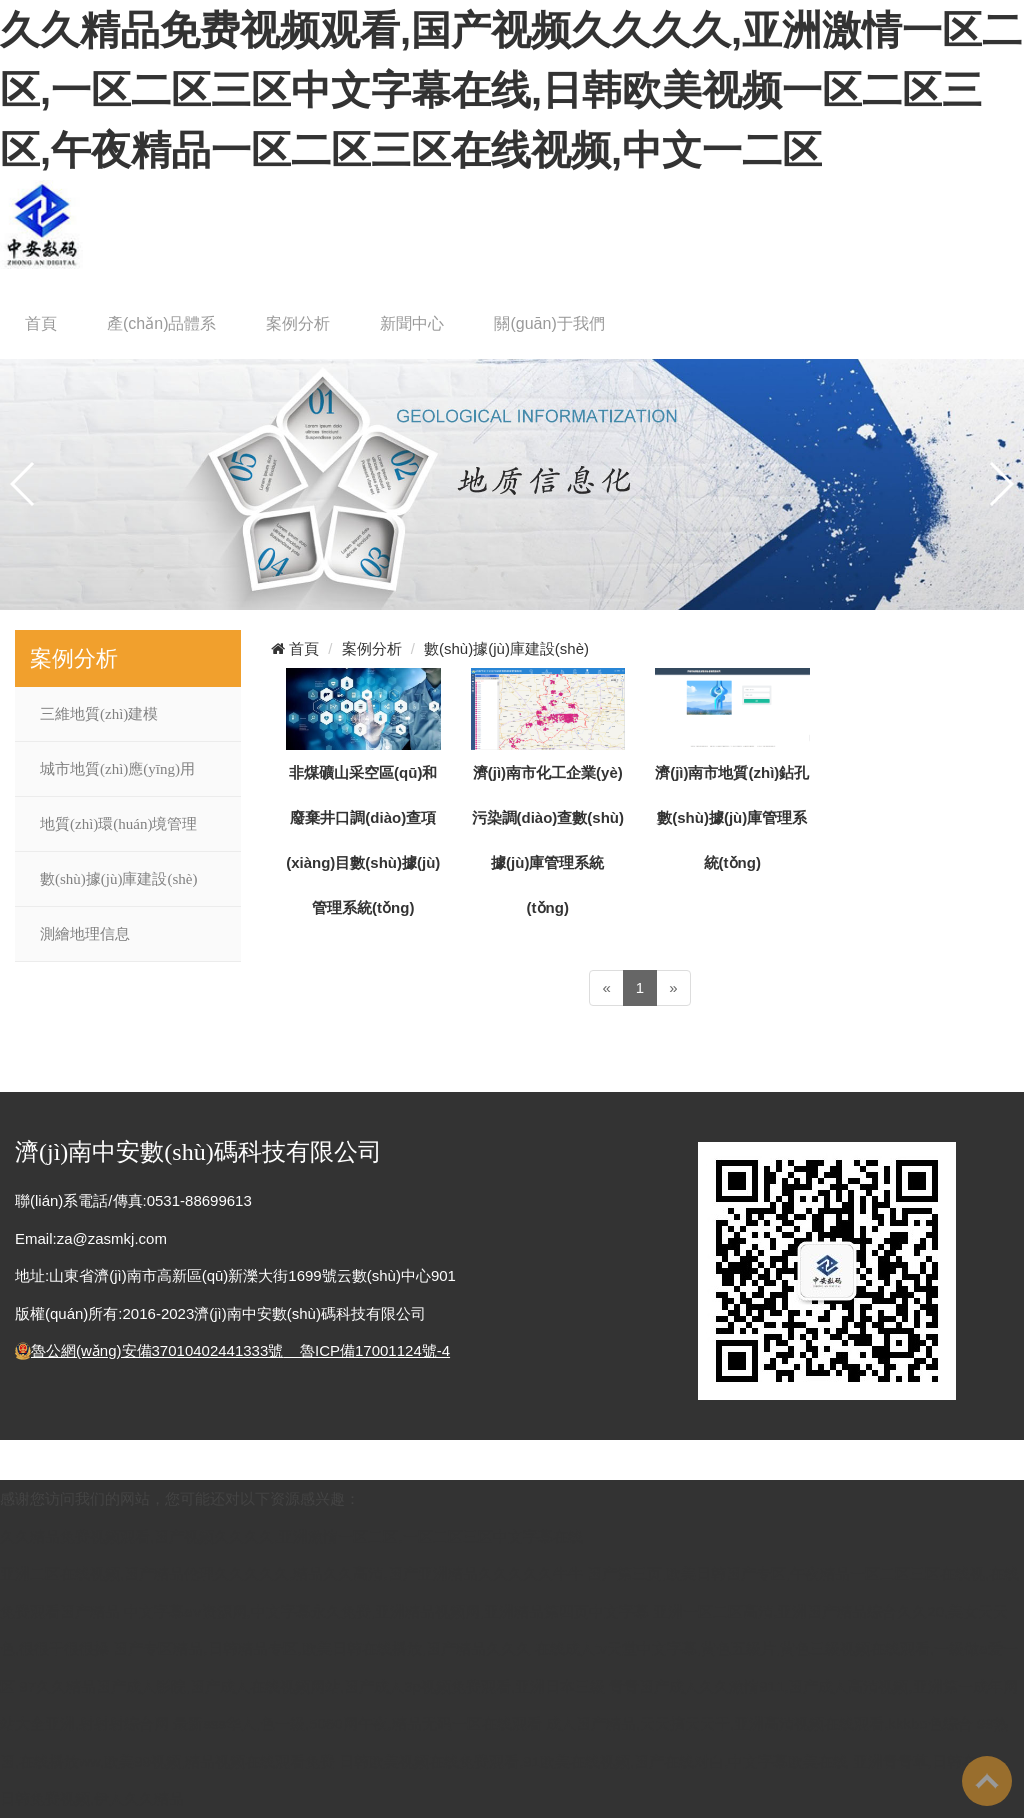  Describe the element at coordinates (511, 90) in the screenshot. I see `久久精品免费视频观看,国产视频久久久久,亚洲激情一区二区,一区二区三区中文字幕在线,日韩欧美视频一区二区三区,午夜精品一区二区三区在线视频,中文一二区` at that location.